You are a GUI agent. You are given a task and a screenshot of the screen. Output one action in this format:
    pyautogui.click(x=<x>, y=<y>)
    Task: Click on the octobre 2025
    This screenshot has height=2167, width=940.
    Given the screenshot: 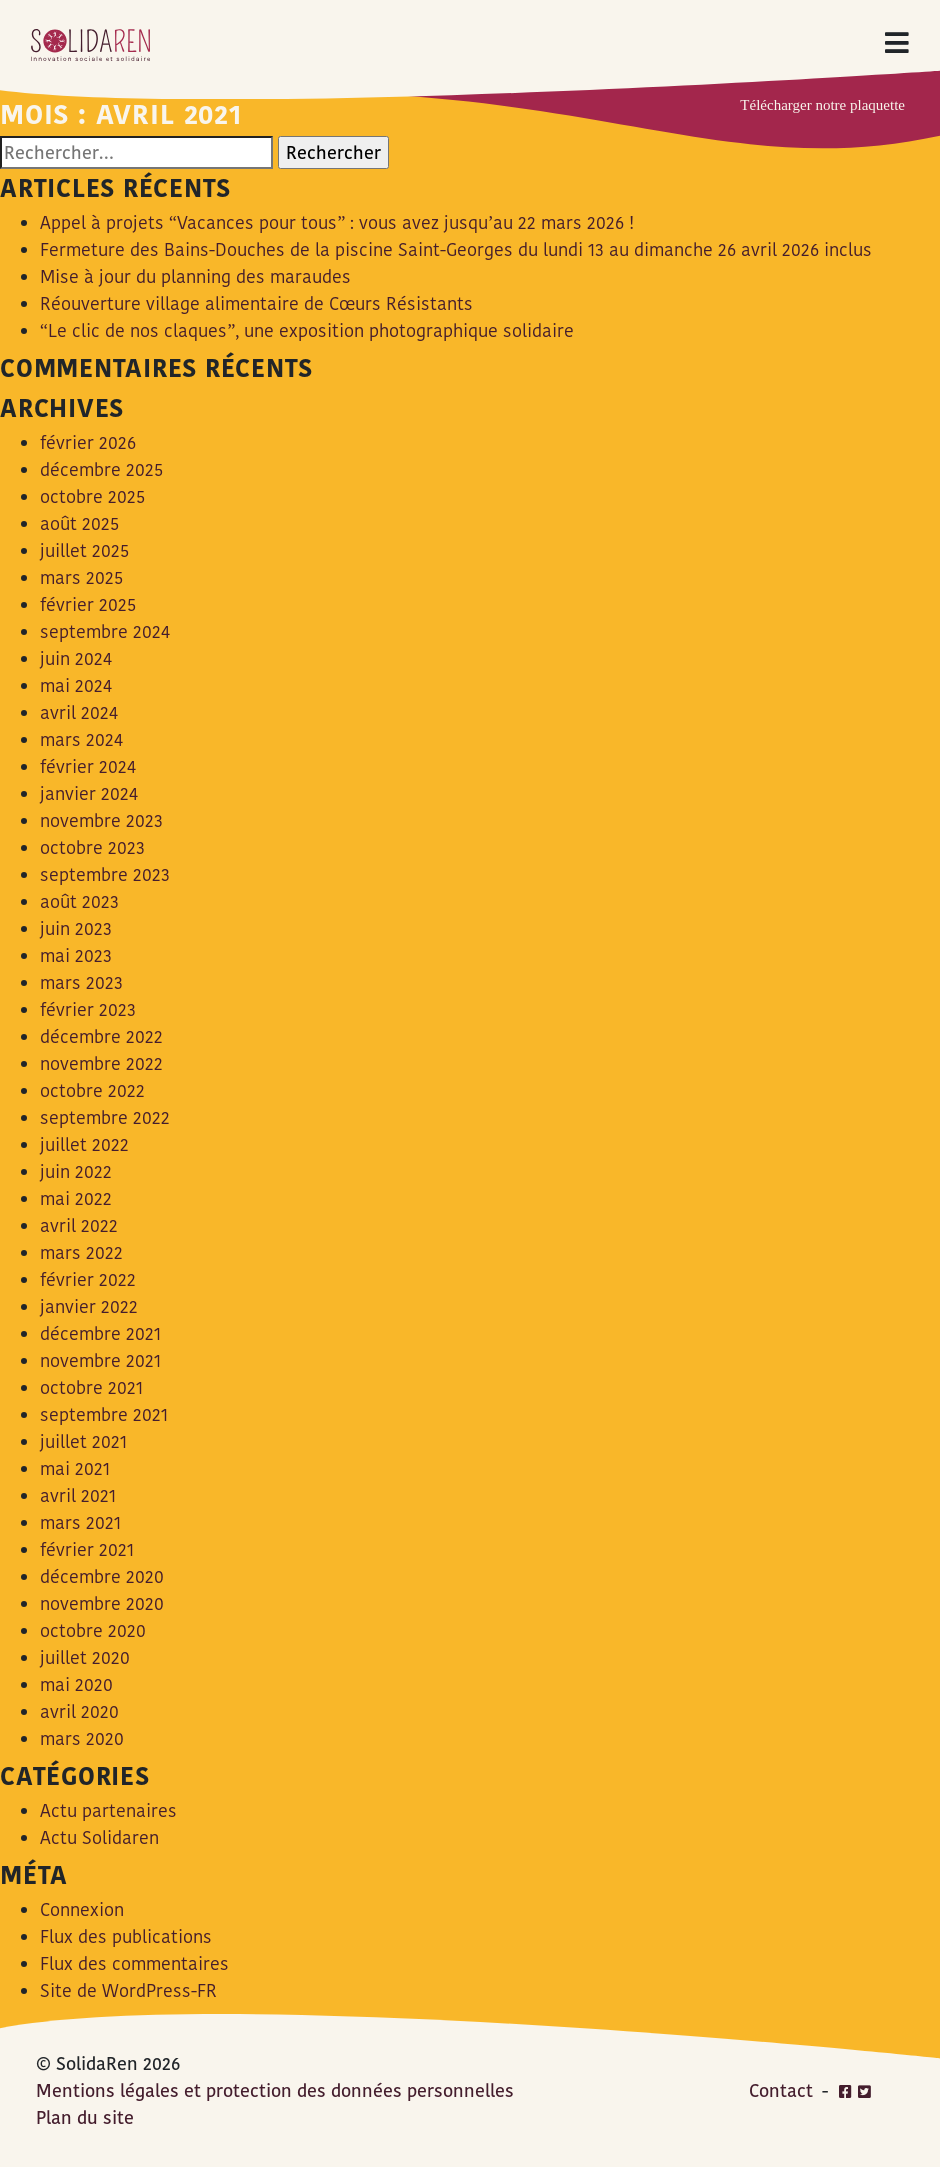 What is the action you would take?
    pyautogui.click(x=92, y=496)
    